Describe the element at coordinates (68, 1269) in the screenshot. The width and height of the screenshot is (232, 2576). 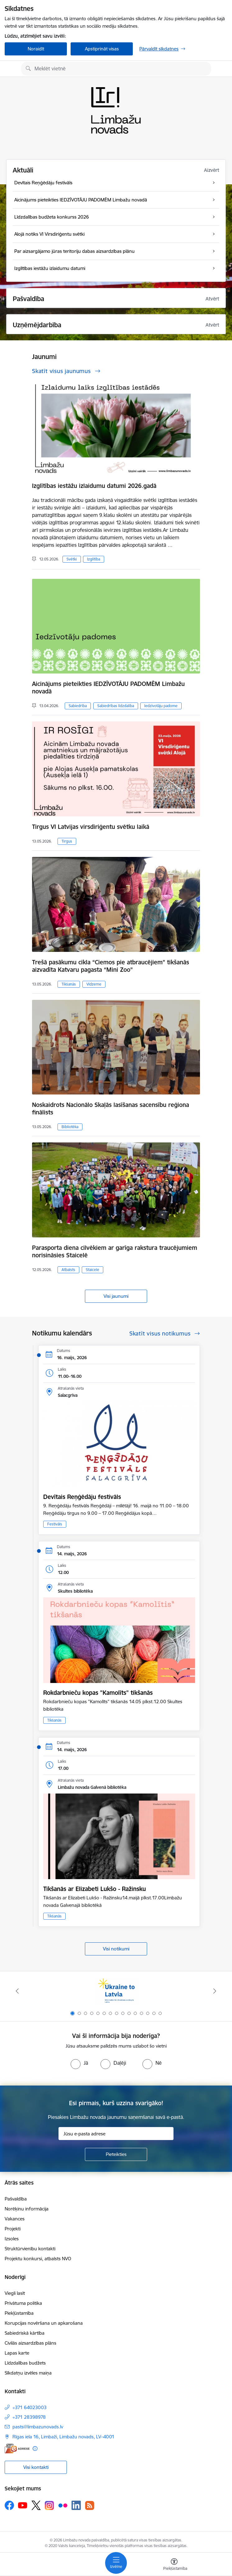
I see `Atbalsts` at that location.